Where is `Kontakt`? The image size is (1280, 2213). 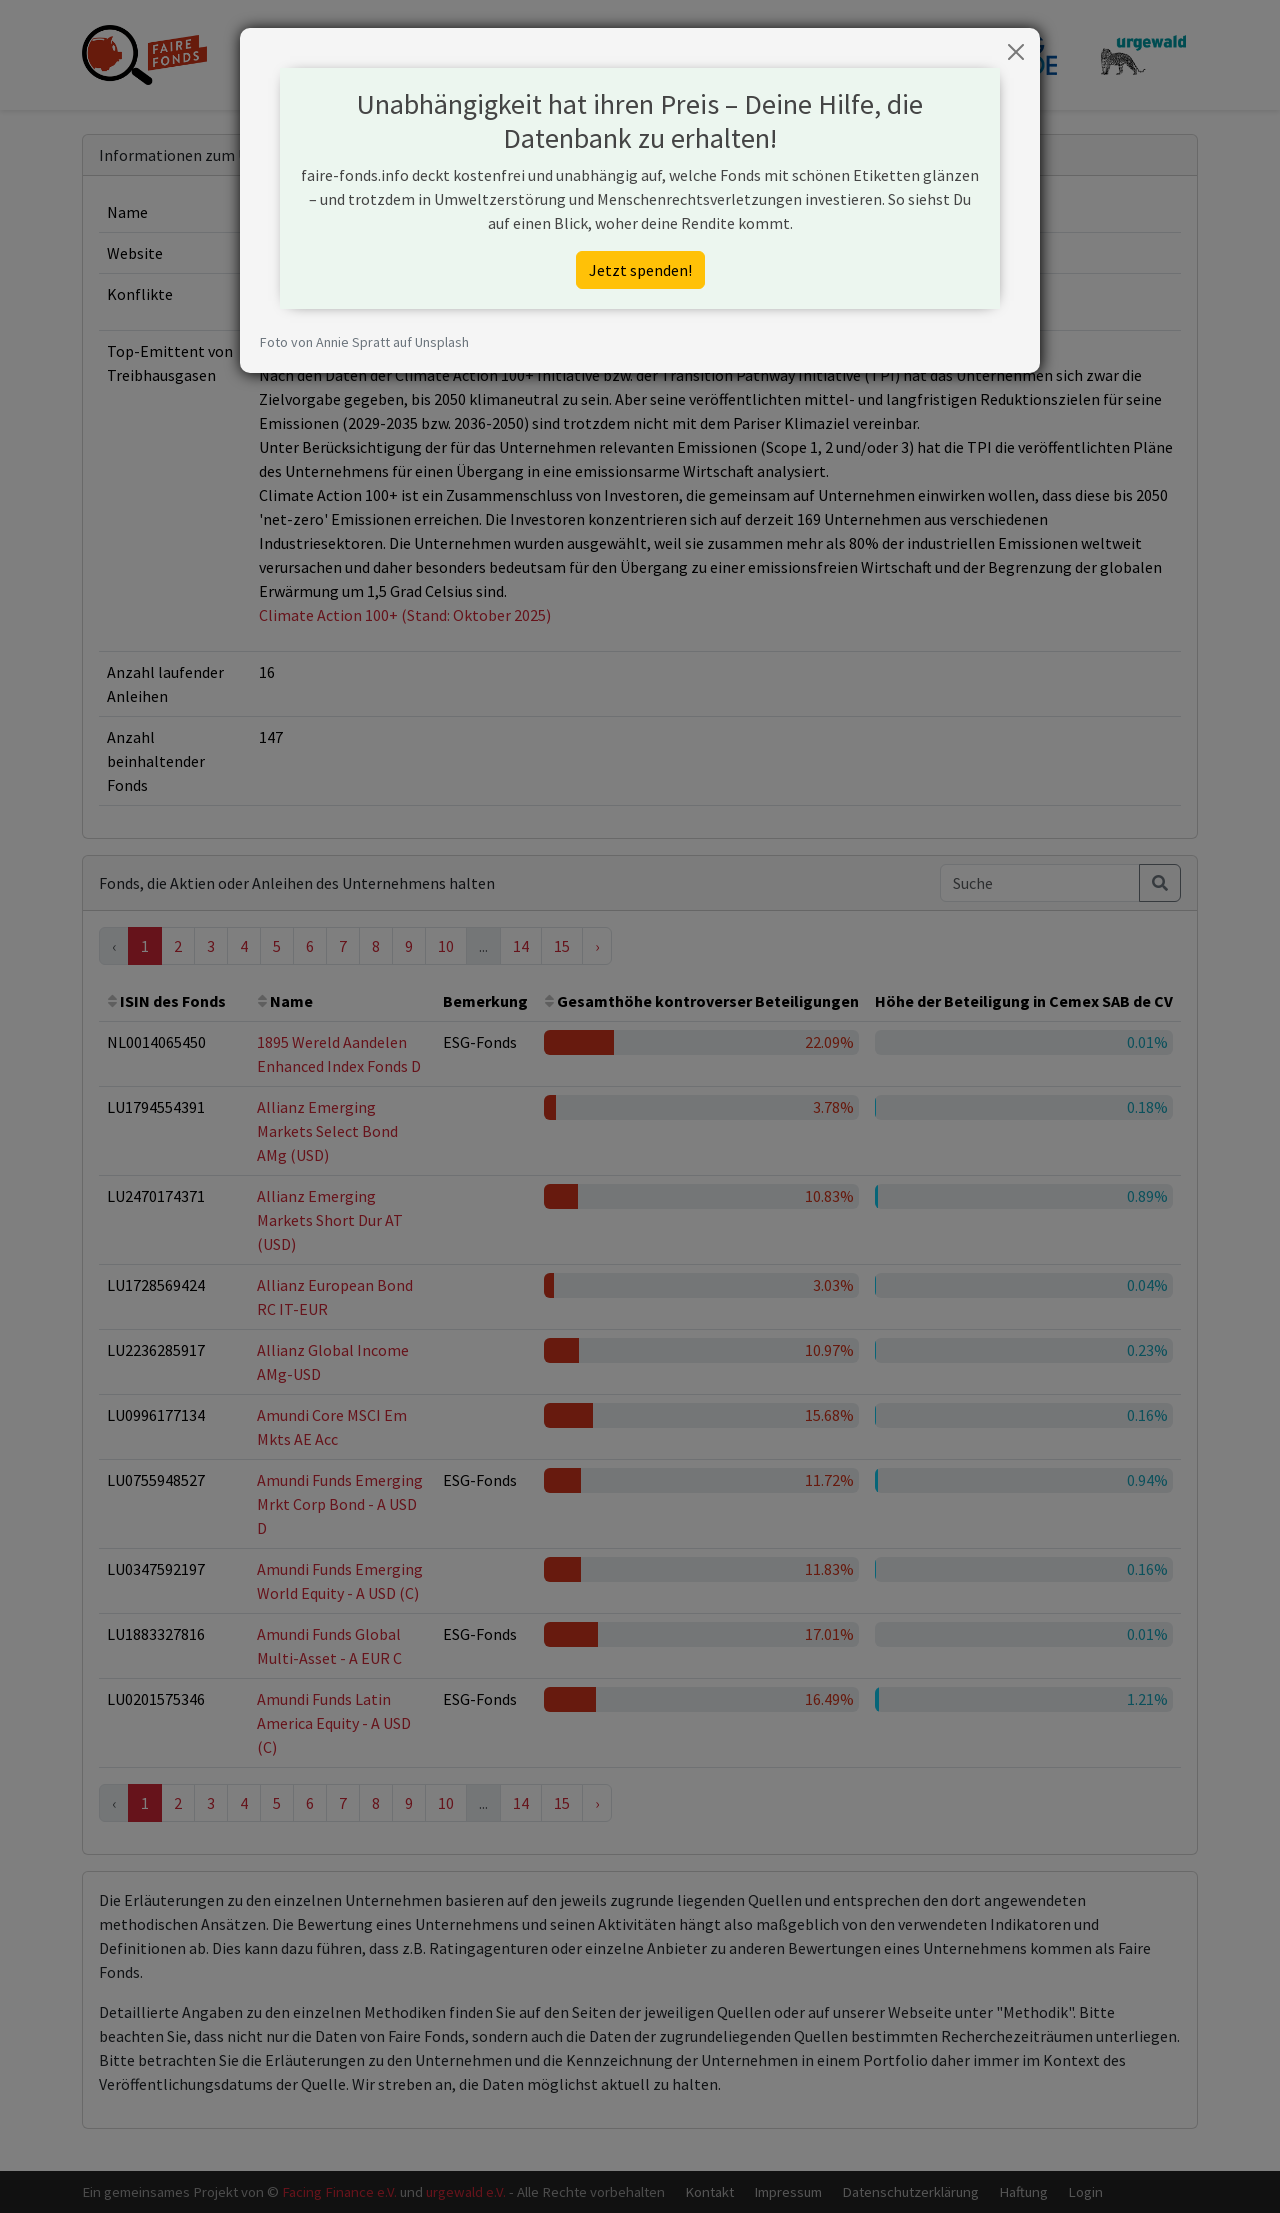
Kontakt is located at coordinates (709, 2191).